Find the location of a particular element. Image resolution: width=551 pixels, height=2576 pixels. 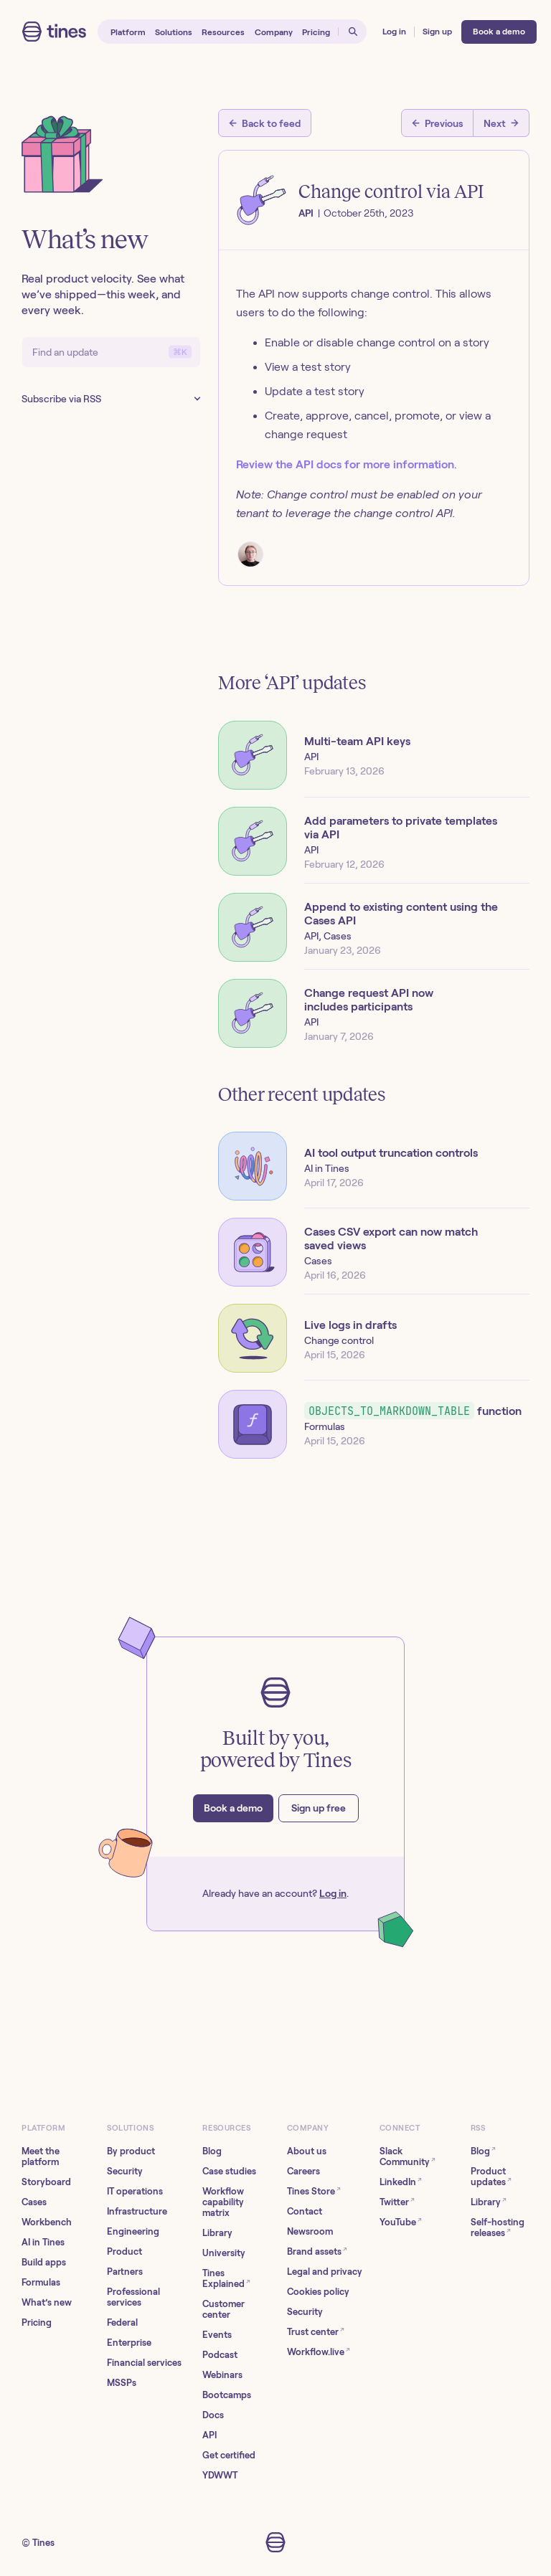

Build apps is located at coordinates (44, 2262).